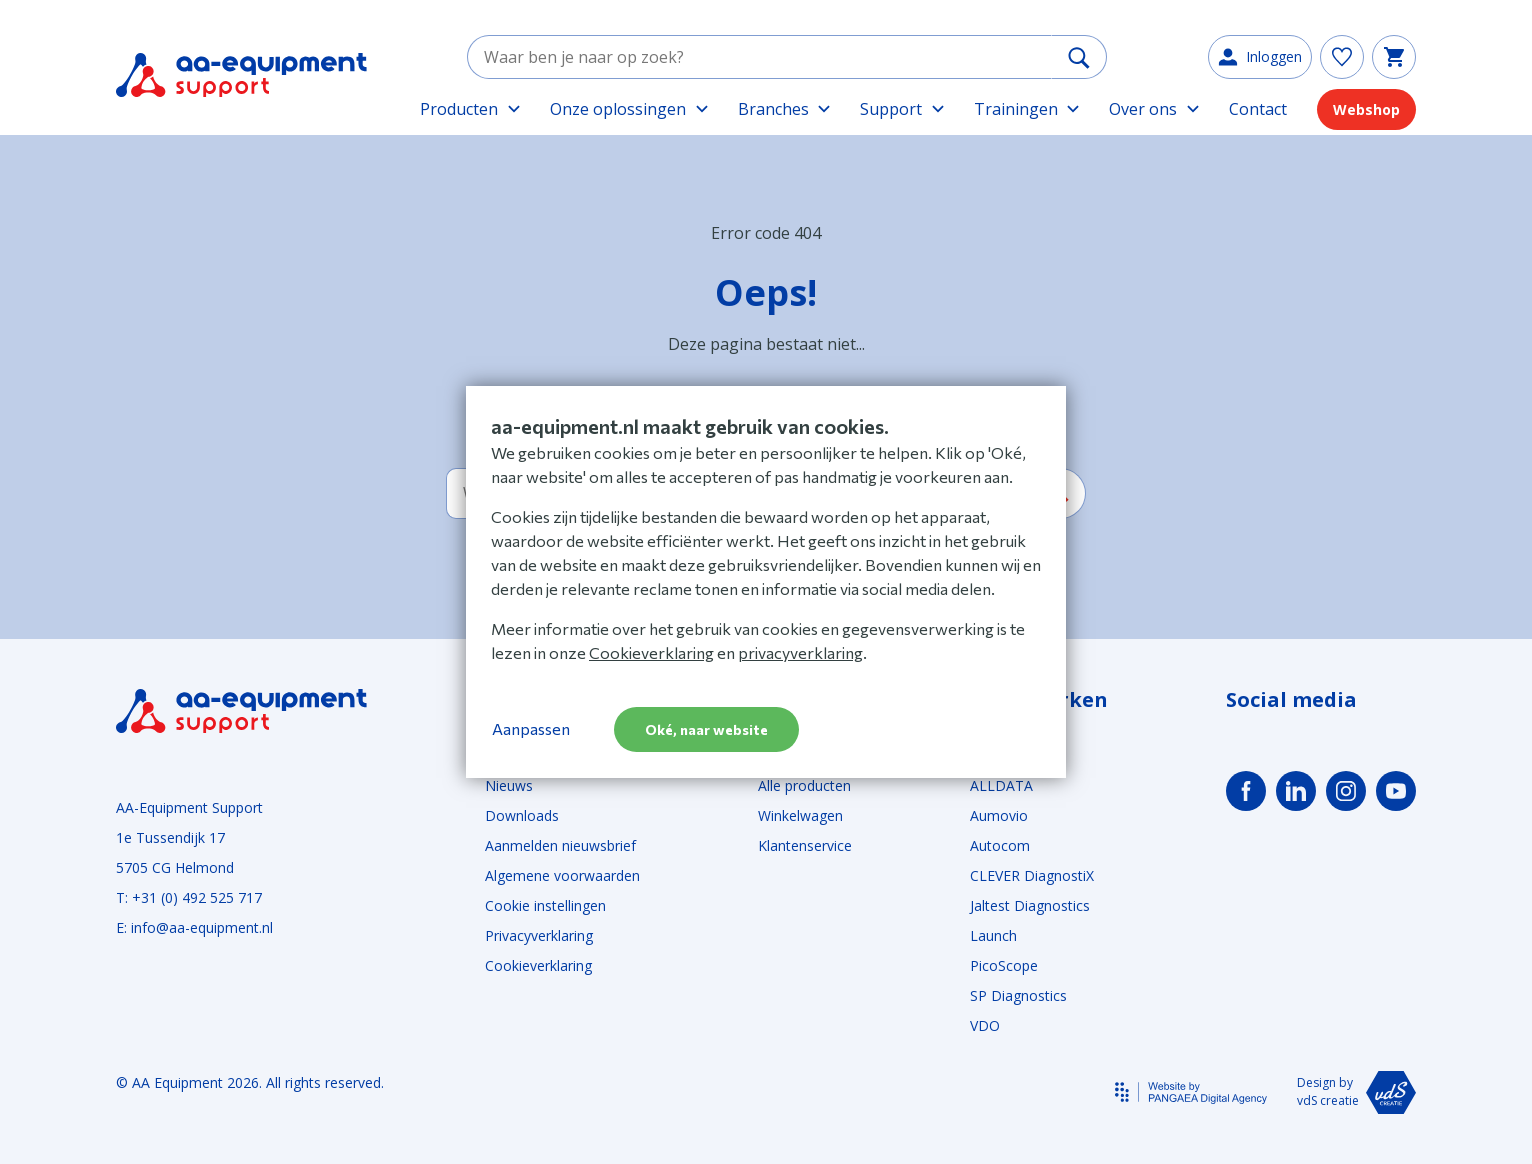 Image resolution: width=1532 pixels, height=1164 pixels. I want to click on T: +31 (0) 492 525 717, so click(189, 897).